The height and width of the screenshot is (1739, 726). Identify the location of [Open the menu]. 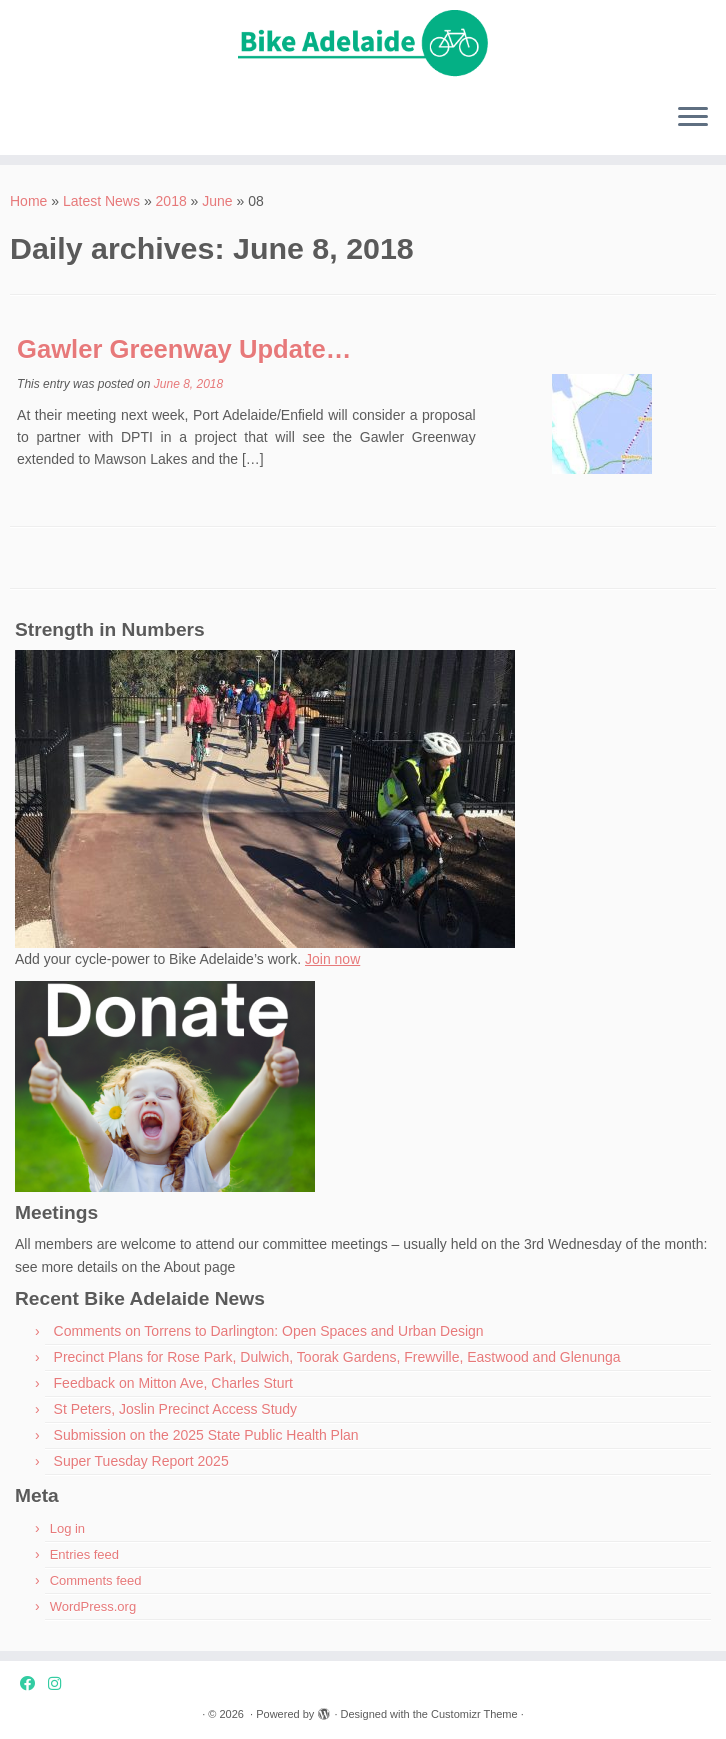
(693, 119).